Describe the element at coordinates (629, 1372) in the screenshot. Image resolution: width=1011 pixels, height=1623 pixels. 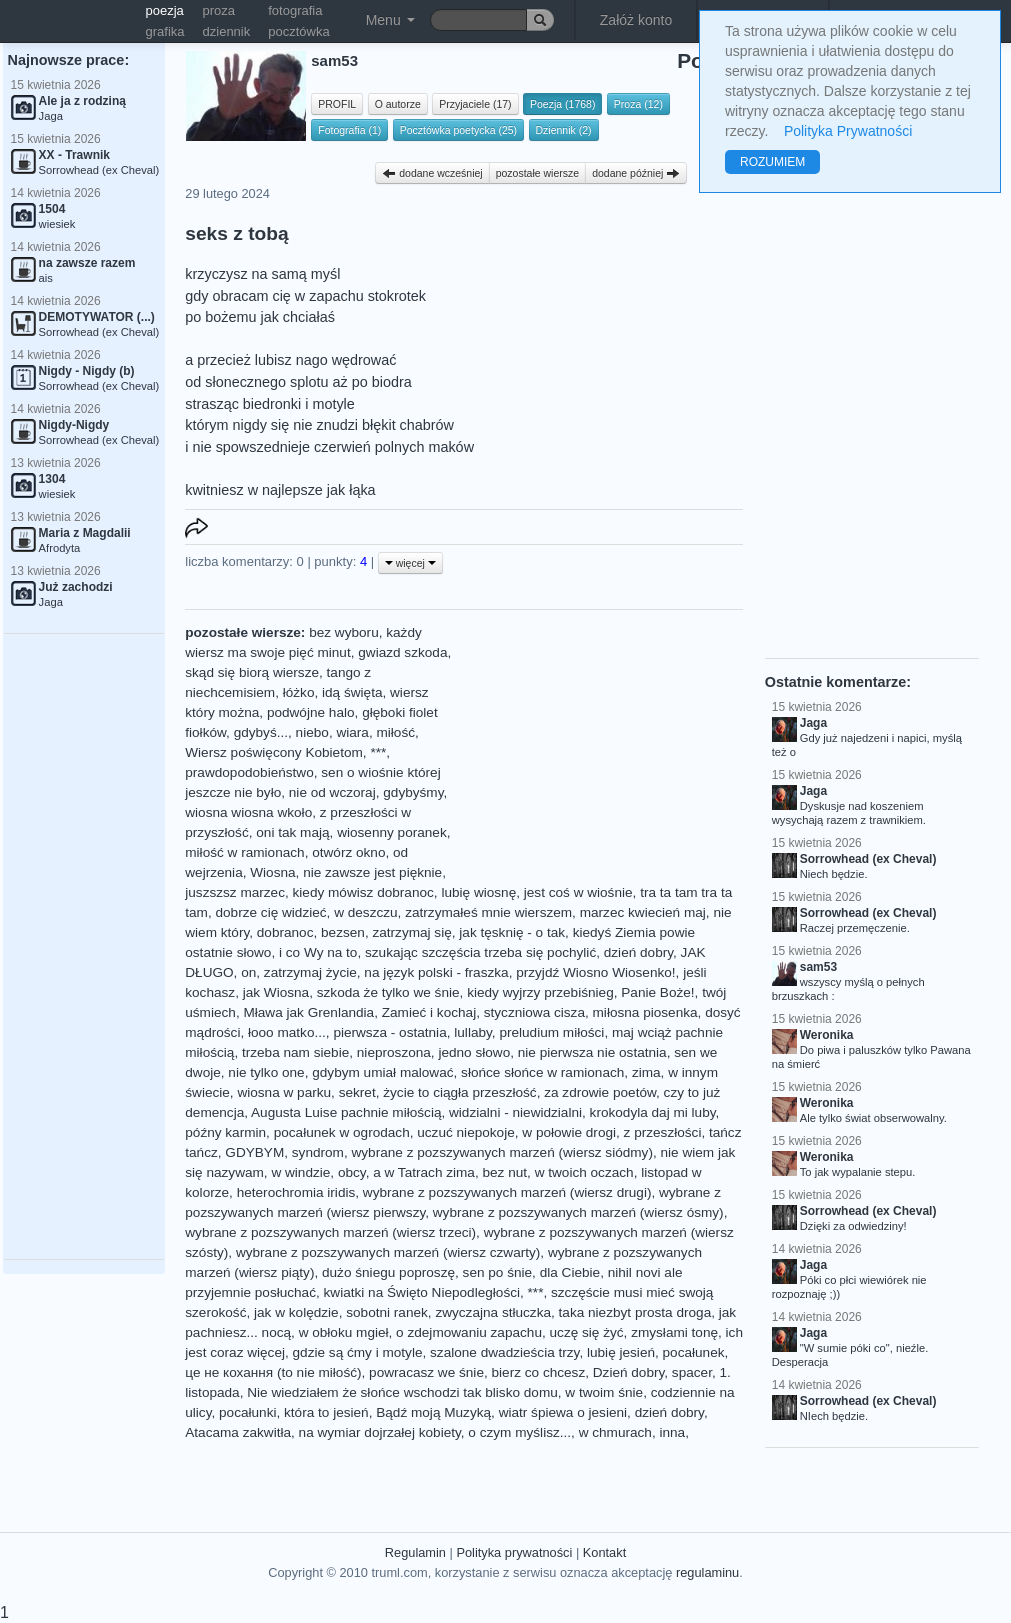
I see `Dzień dobry` at that location.